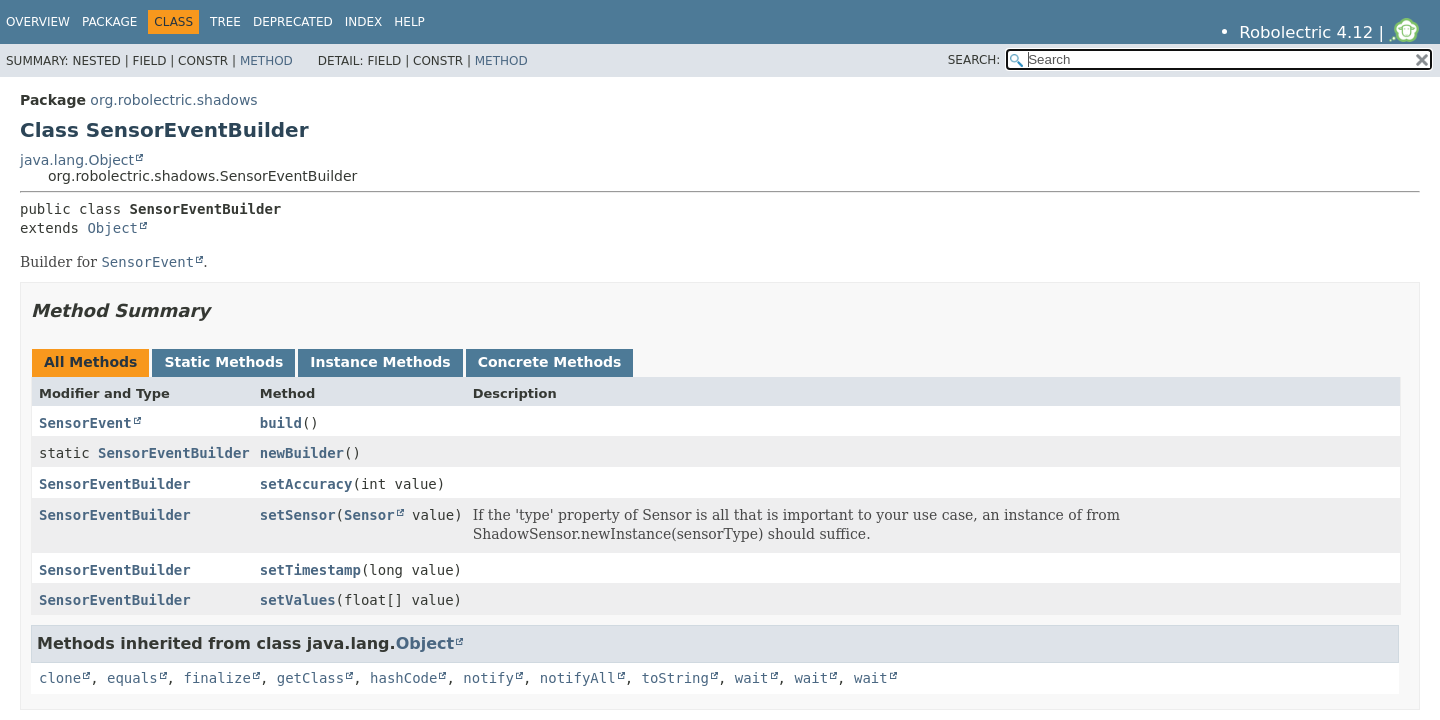 The image size is (1440, 720). Describe the element at coordinates (38, 22) in the screenshot. I see `Overview` at that location.